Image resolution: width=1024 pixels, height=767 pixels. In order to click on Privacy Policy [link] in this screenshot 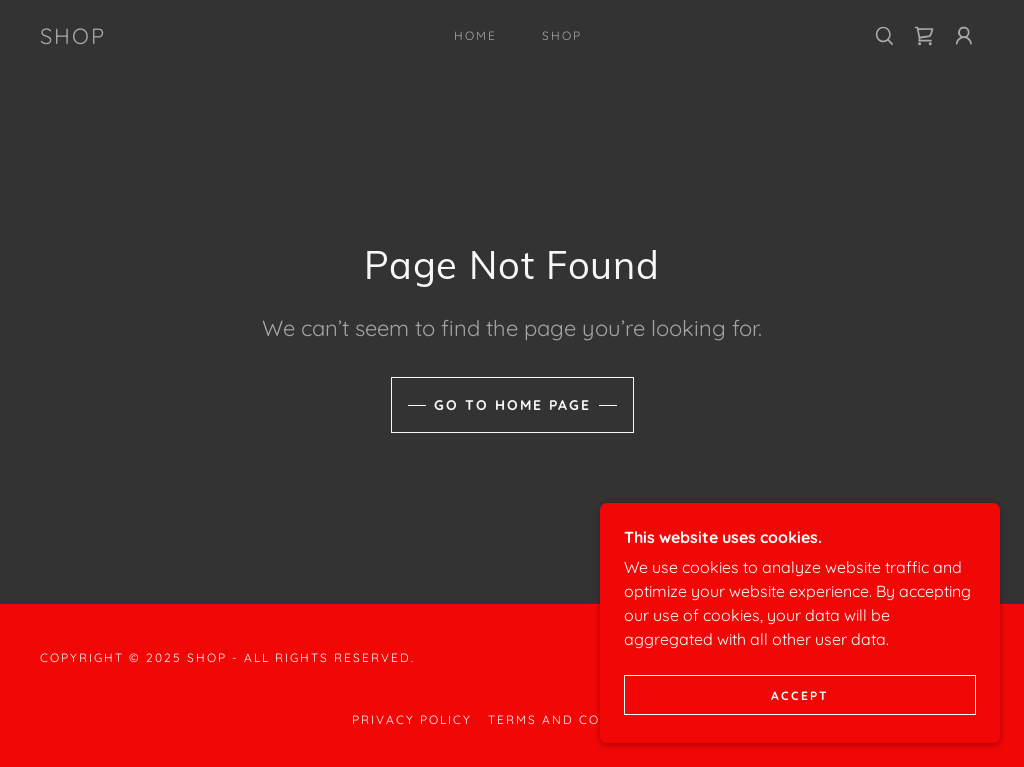, I will do `click(412, 719)`.